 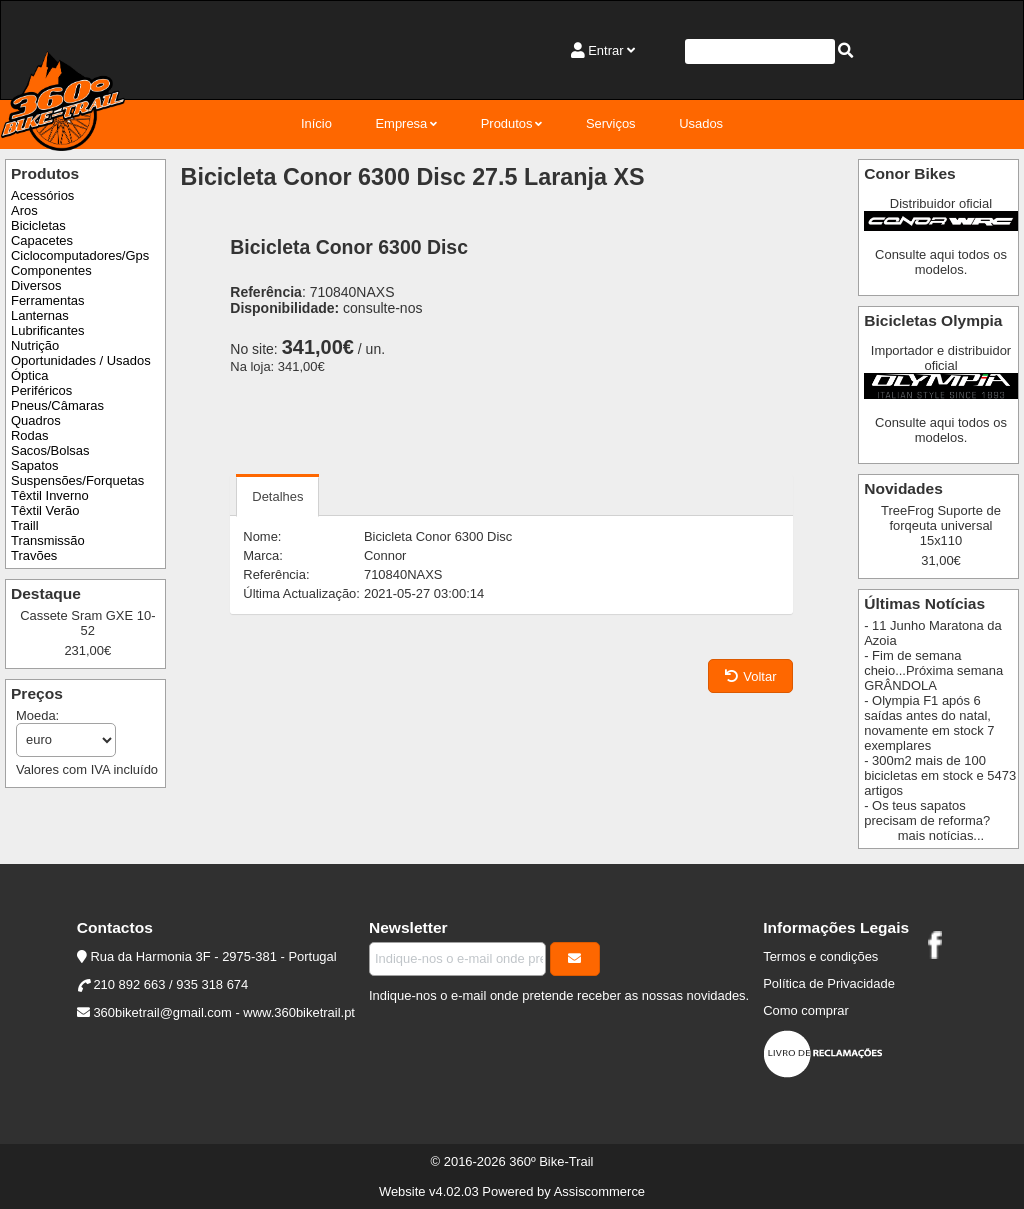 What do you see at coordinates (77, 480) in the screenshot?
I see `Suspensões/Forquetas` at bounding box center [77, 480].